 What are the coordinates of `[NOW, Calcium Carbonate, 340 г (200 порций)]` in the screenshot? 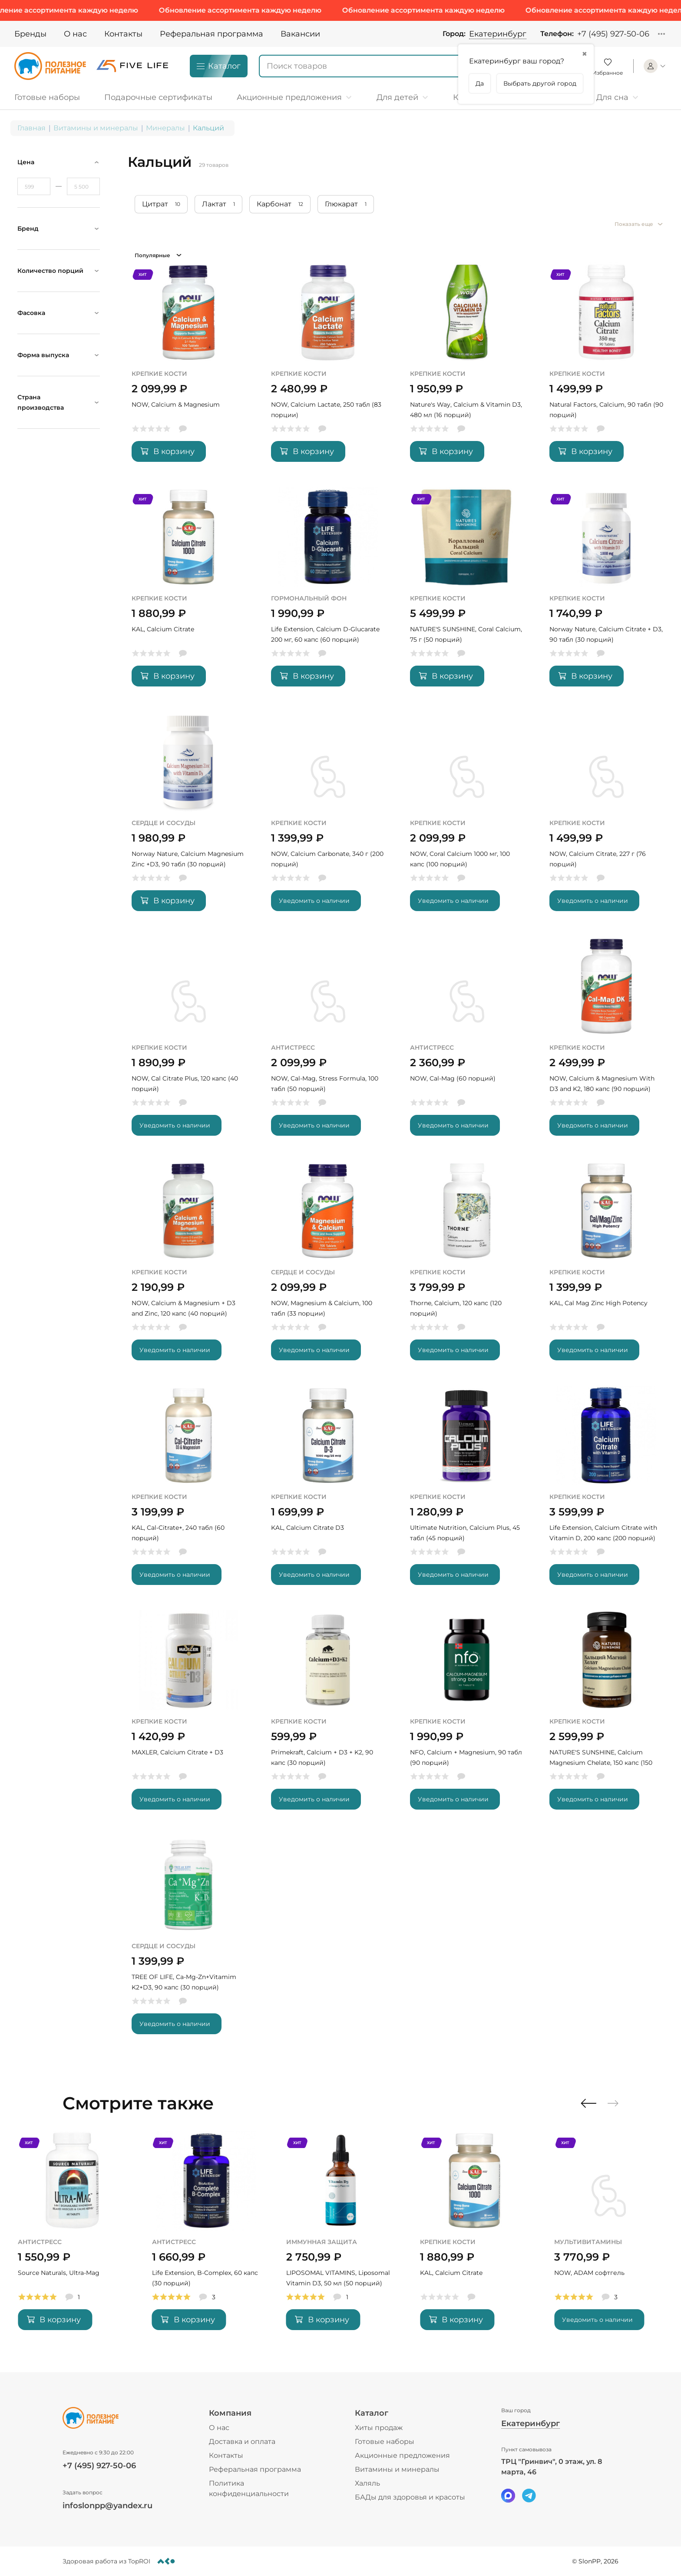 It's located at (328, 818).